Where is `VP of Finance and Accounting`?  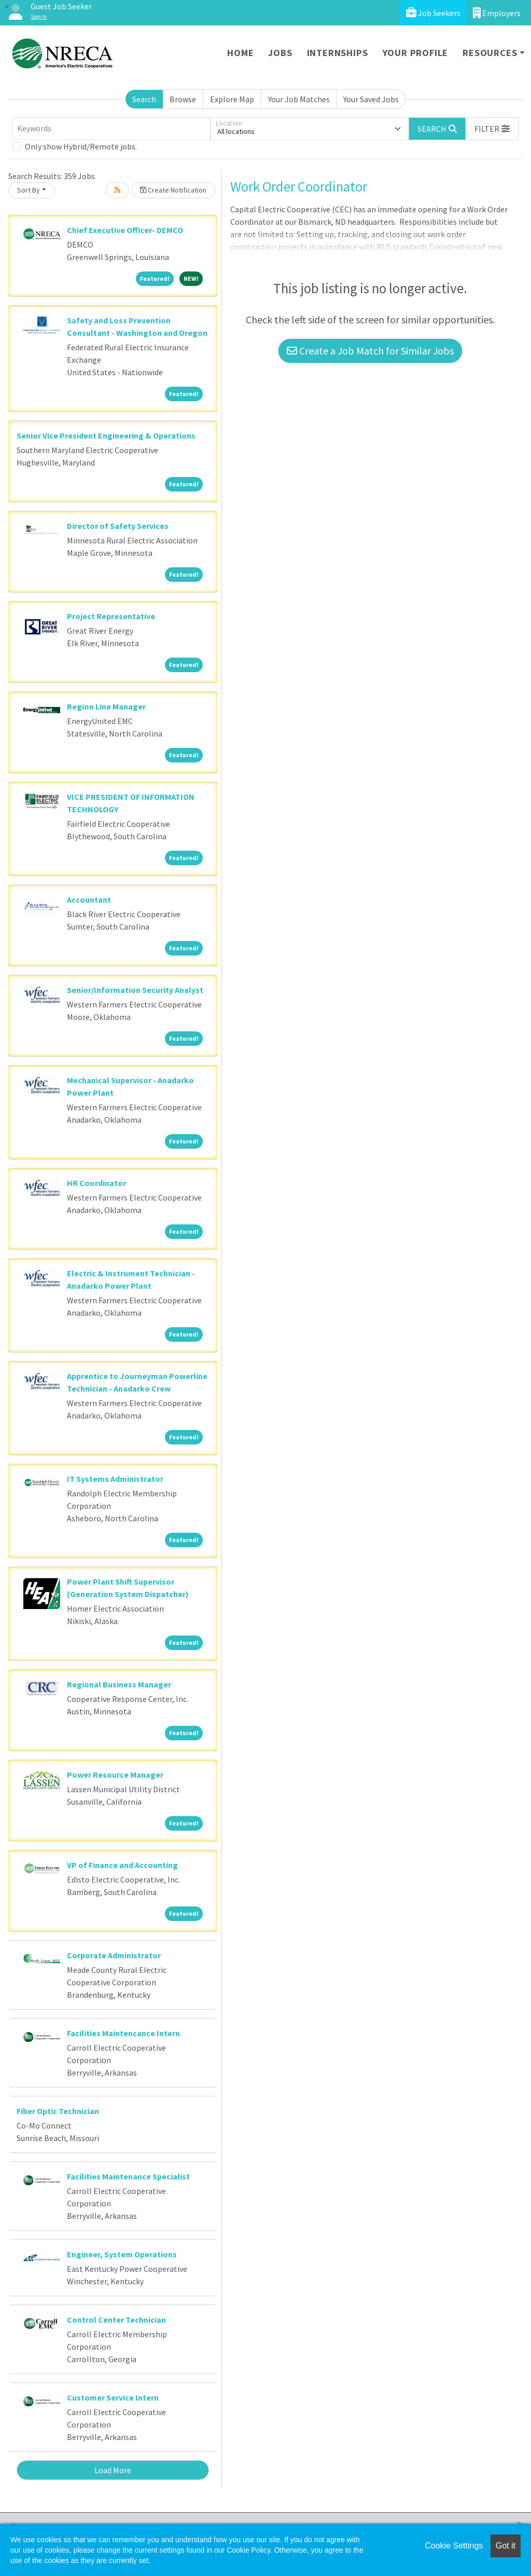
VP of Finance and Accounting is located at coordinates (122, 1865).